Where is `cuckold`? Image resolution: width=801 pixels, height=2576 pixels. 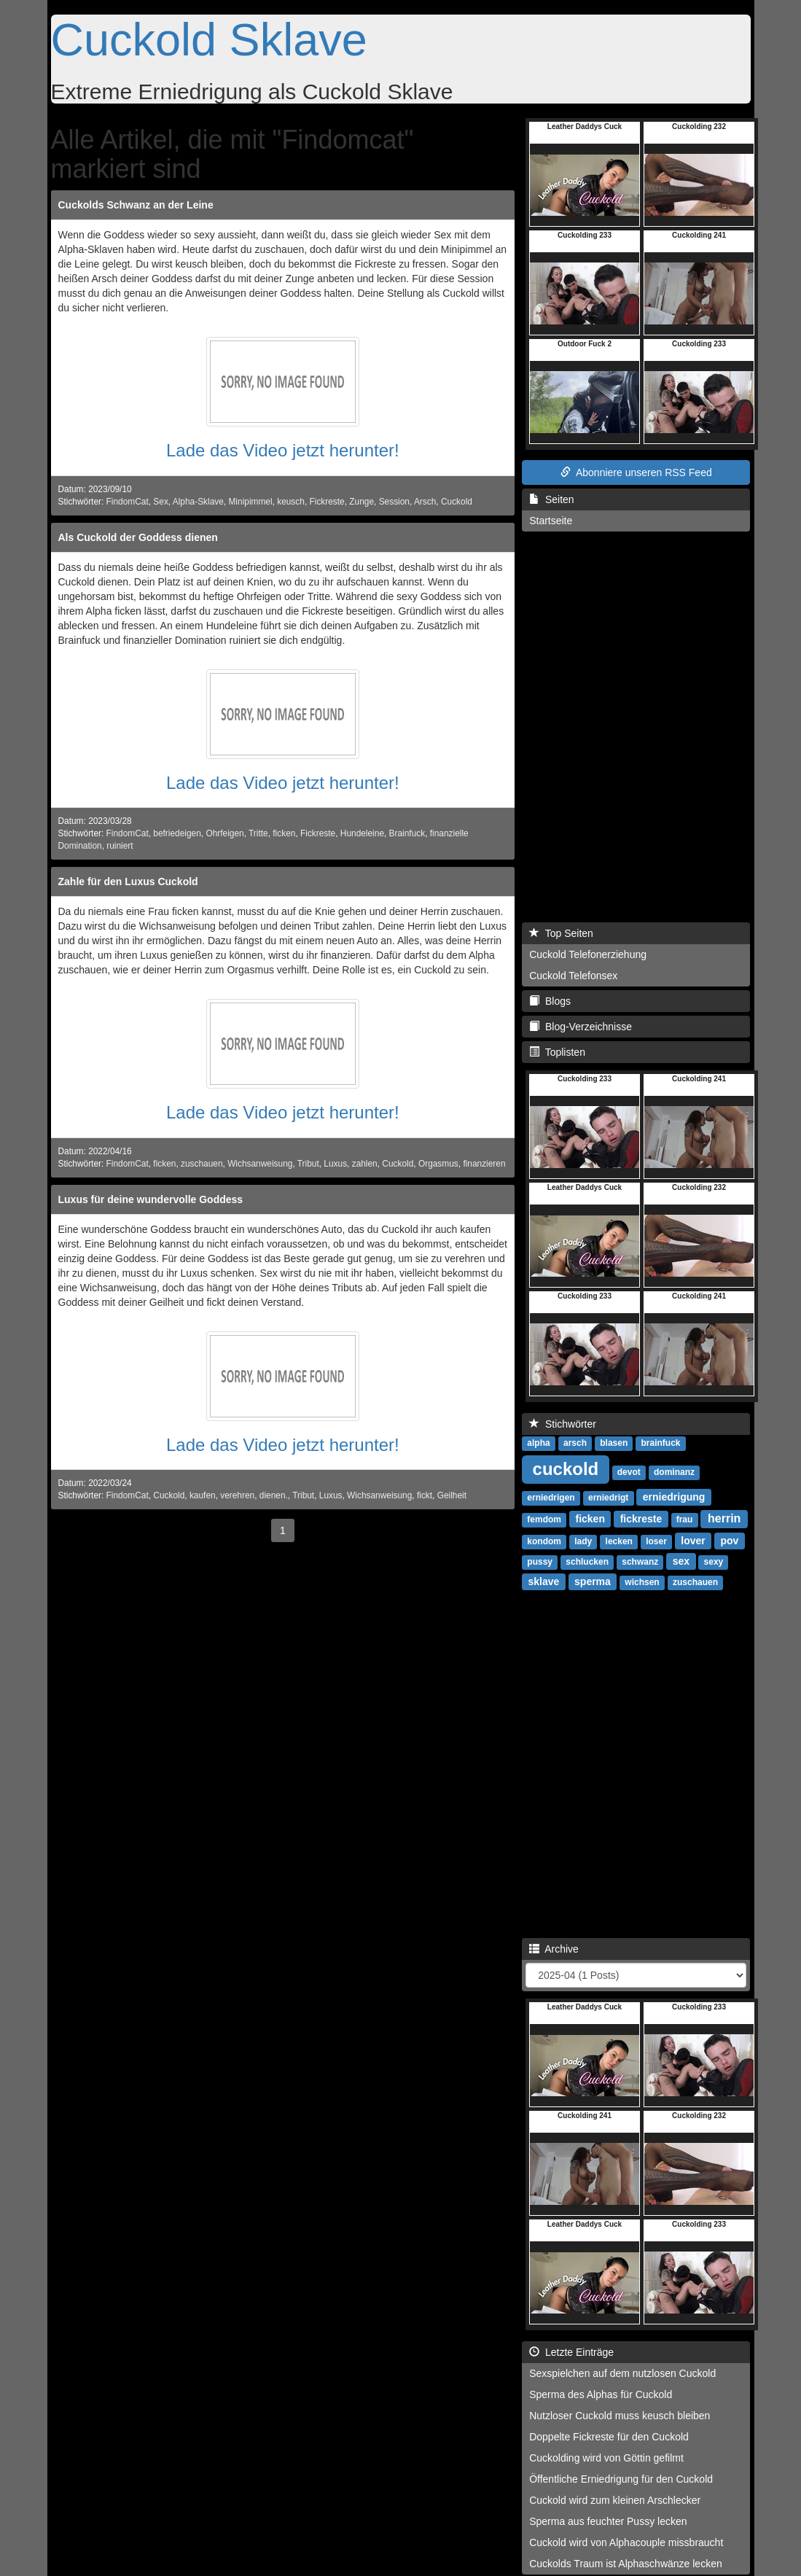 cuckold is located at coordinates (566, 1469).